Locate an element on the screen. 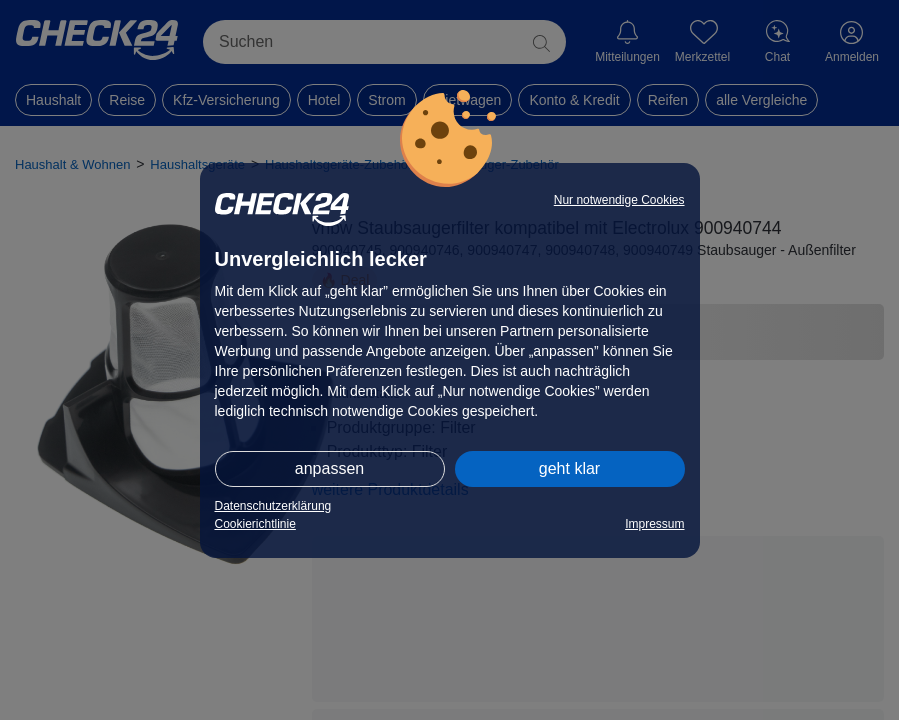 The height and width of the screenshot is (720, 899). Nur notwendige Cookies is located at coordinates (619, 200).